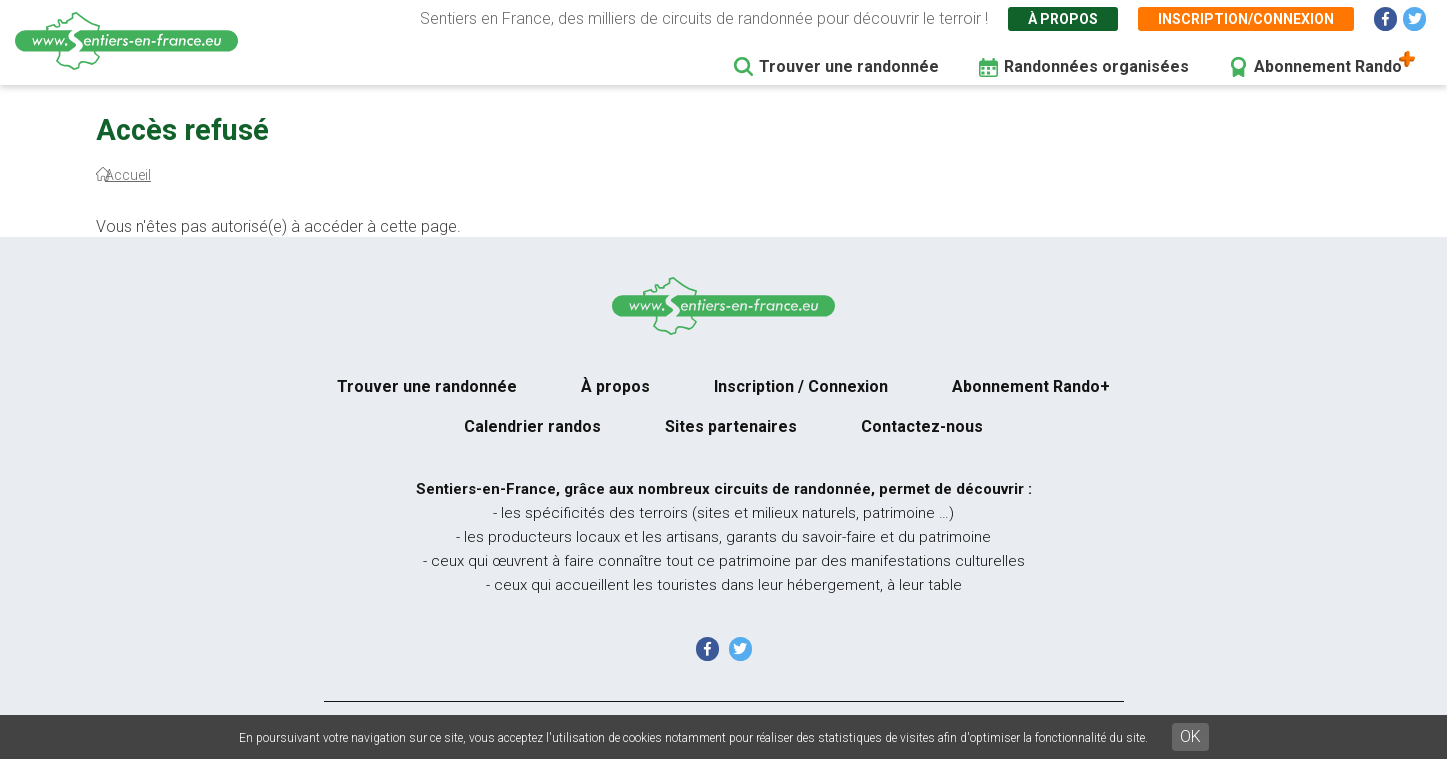 The width and height of the screenshot is (1447, 759). I want to click on Sites partenaires, so click(731, 426).